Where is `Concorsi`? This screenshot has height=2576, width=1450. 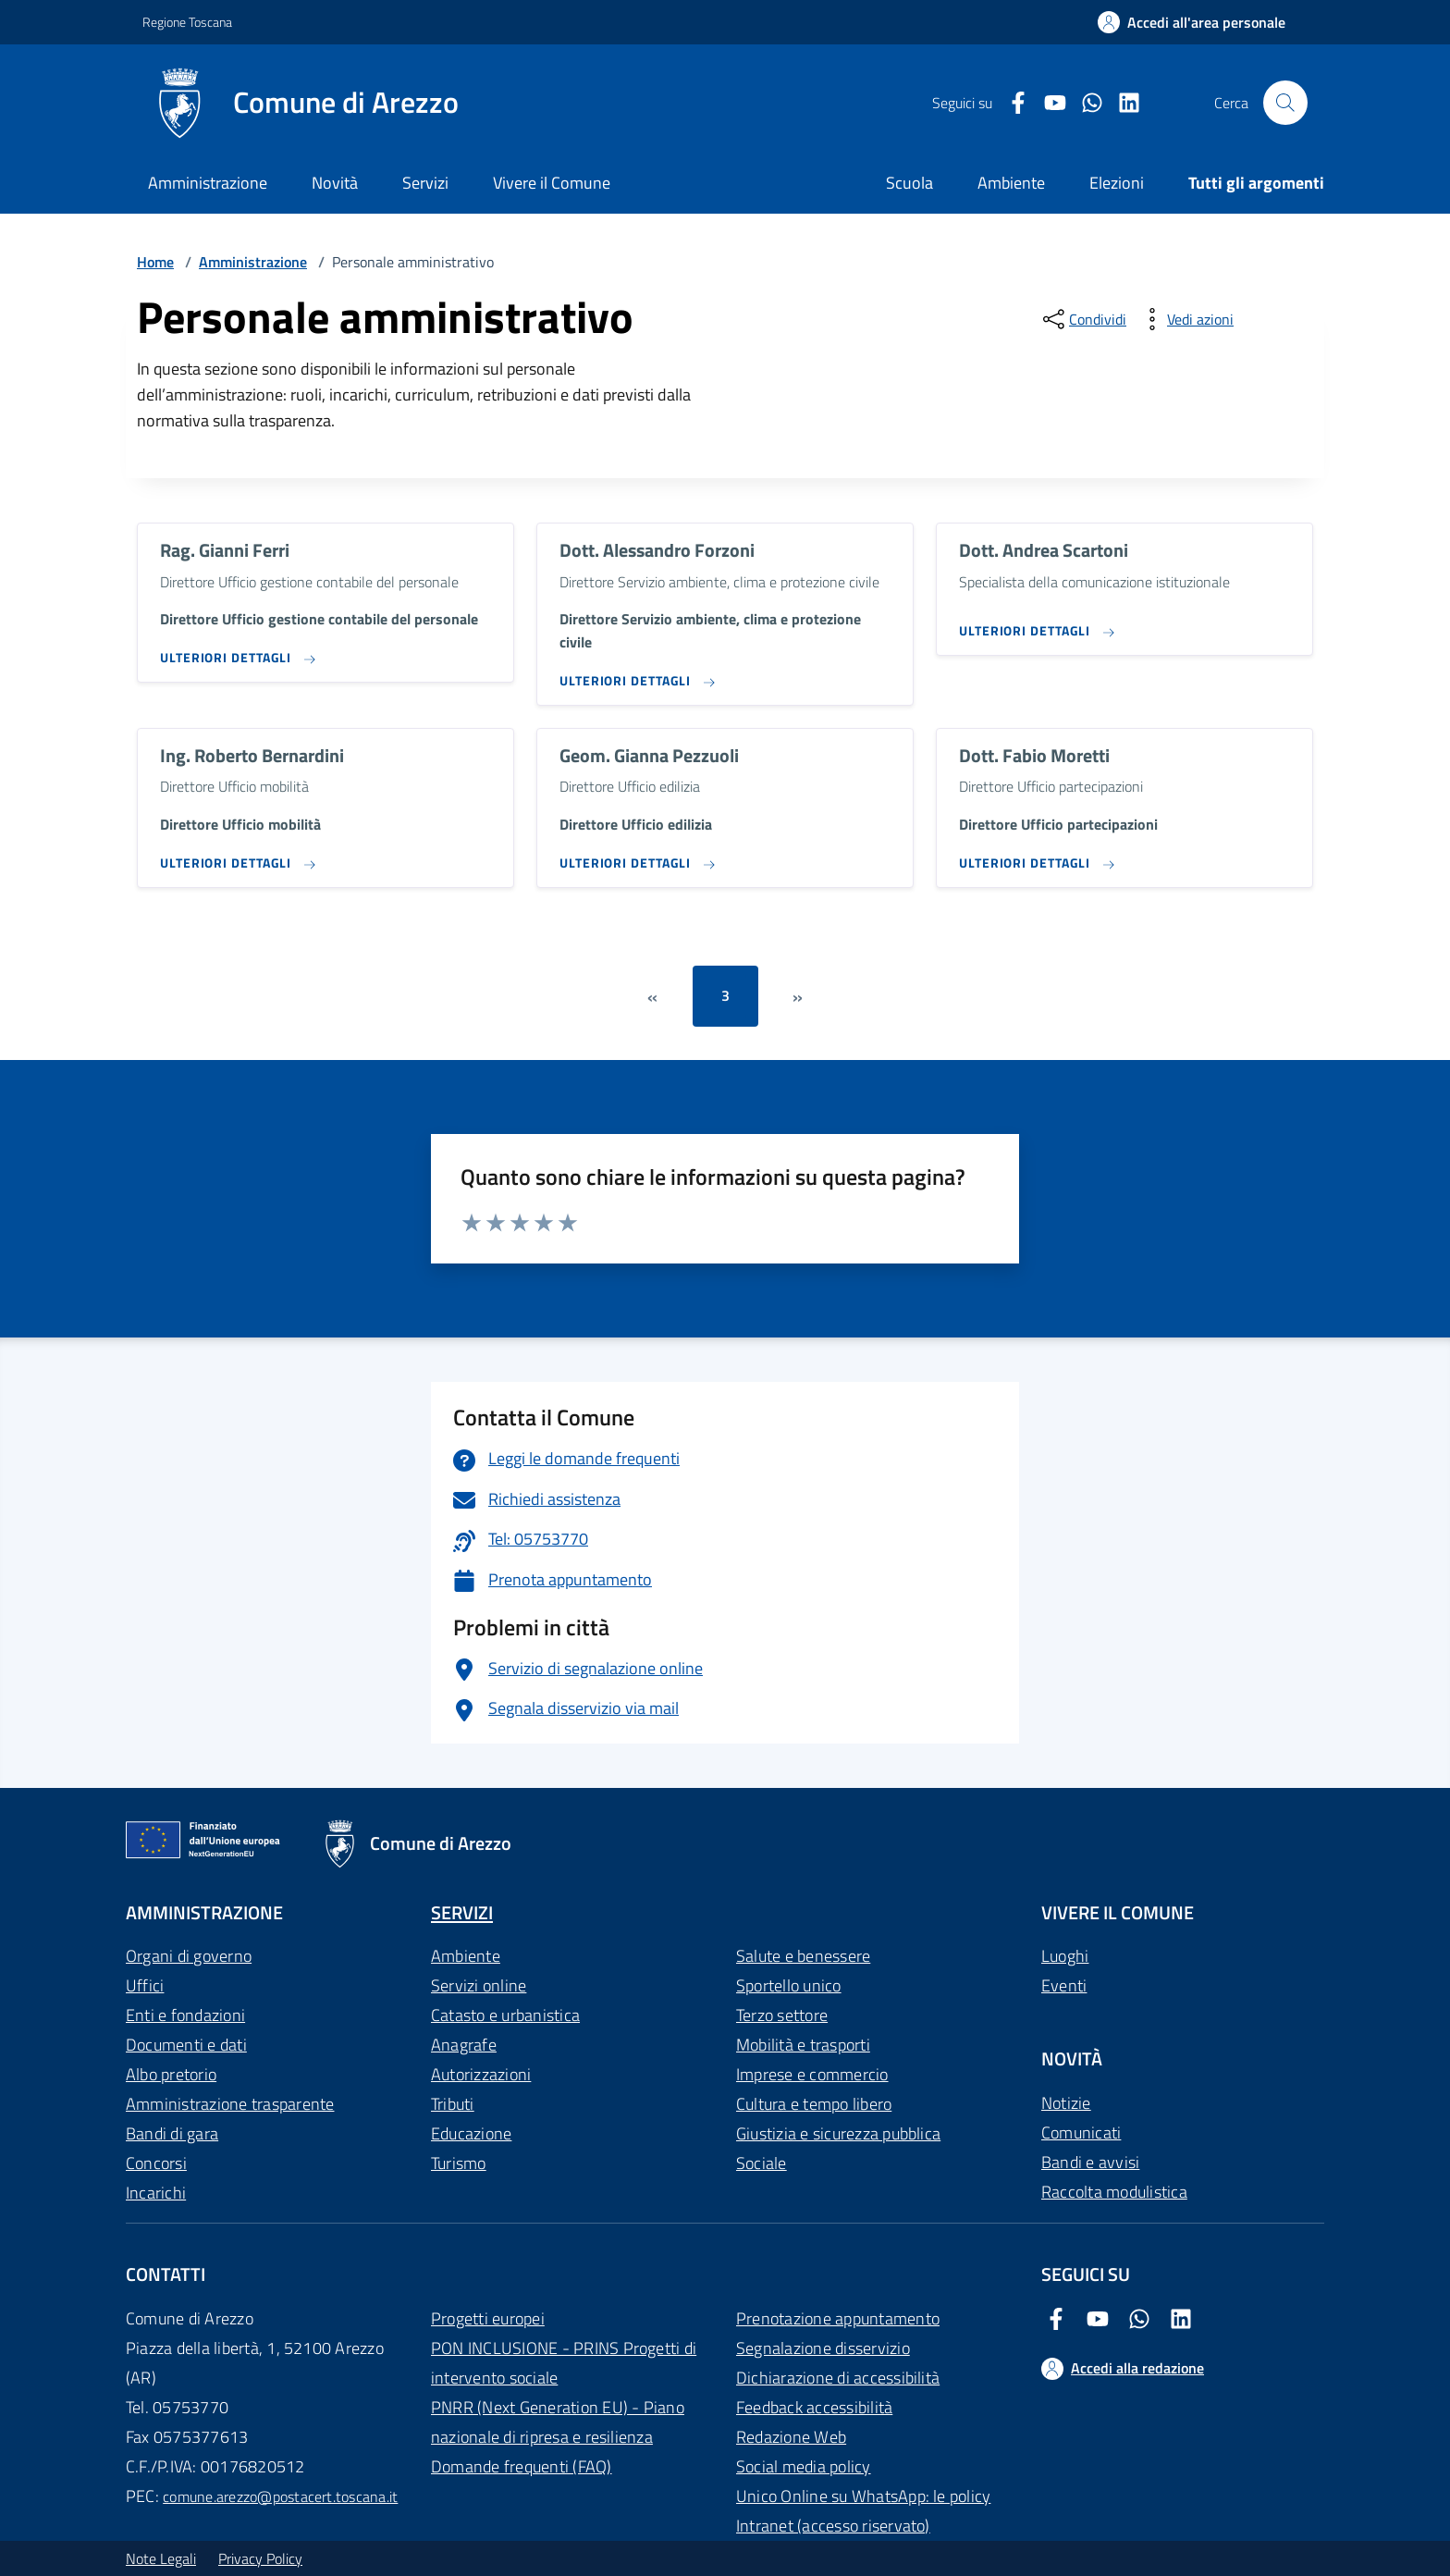 Concorsi is located at coordinates (156, 2163).